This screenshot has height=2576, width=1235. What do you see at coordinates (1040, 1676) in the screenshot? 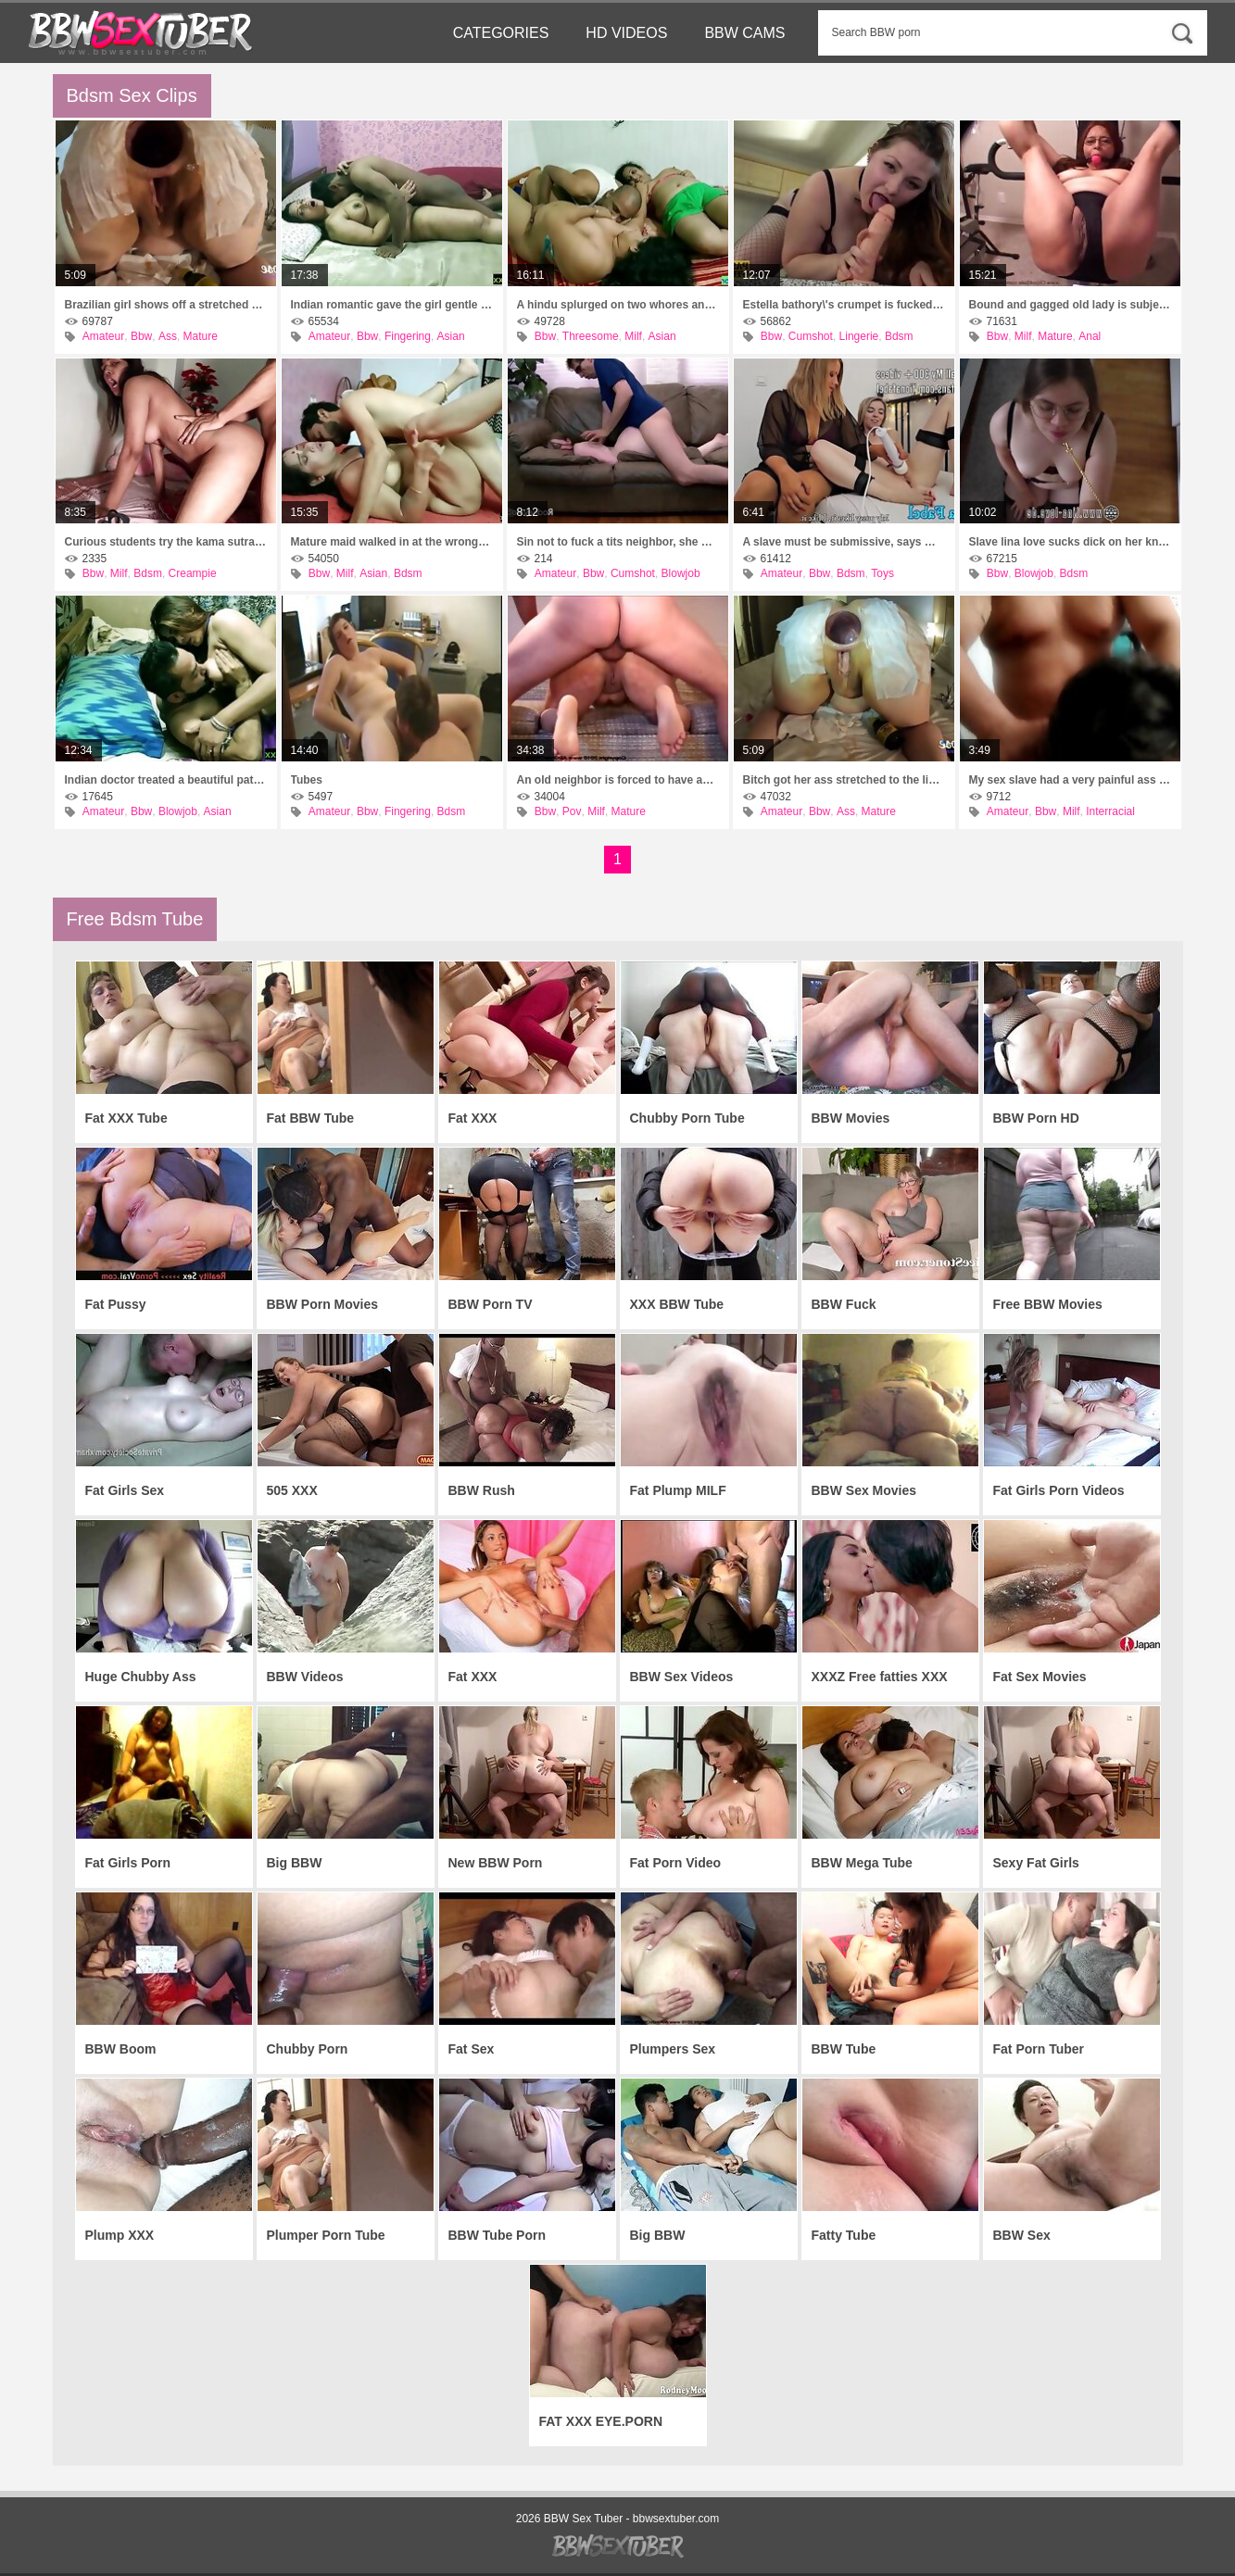
I see `Fat Sex Movies` at bounding box center [1040, 1676].